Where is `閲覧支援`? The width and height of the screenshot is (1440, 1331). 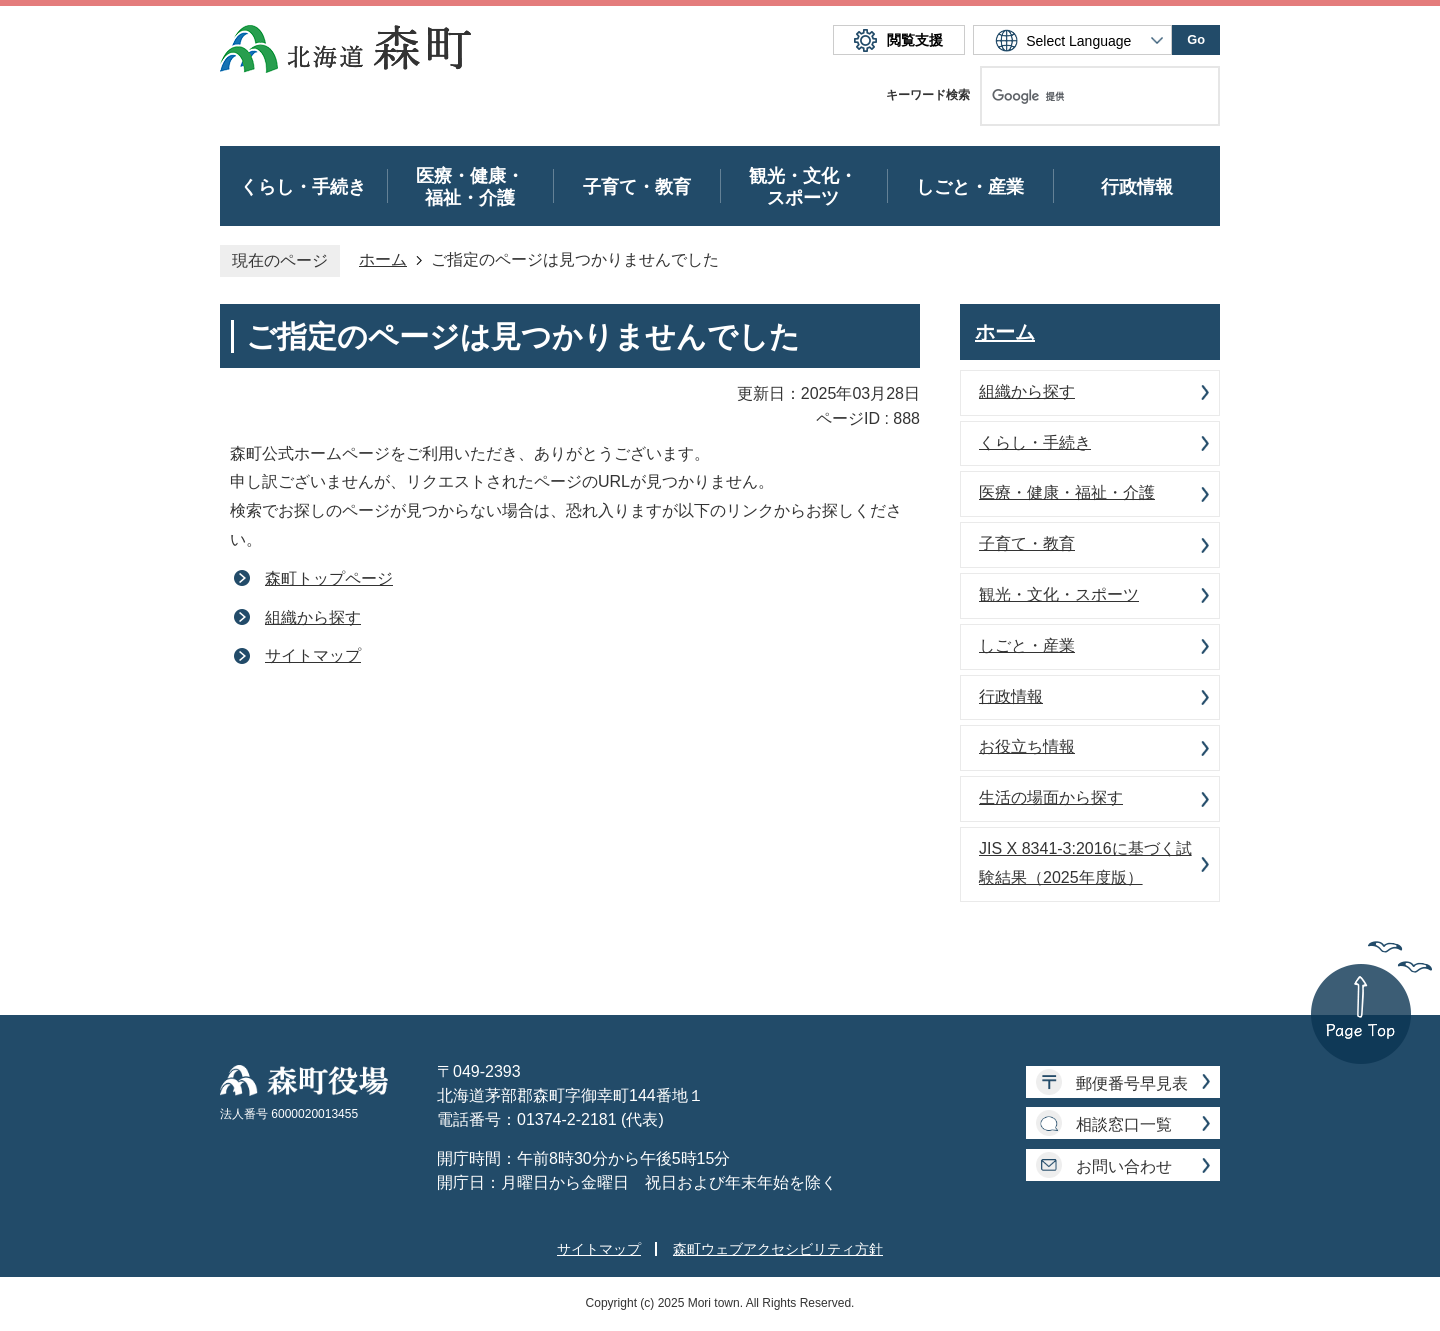 閲覧支援 is located at coordinates (915, 40).